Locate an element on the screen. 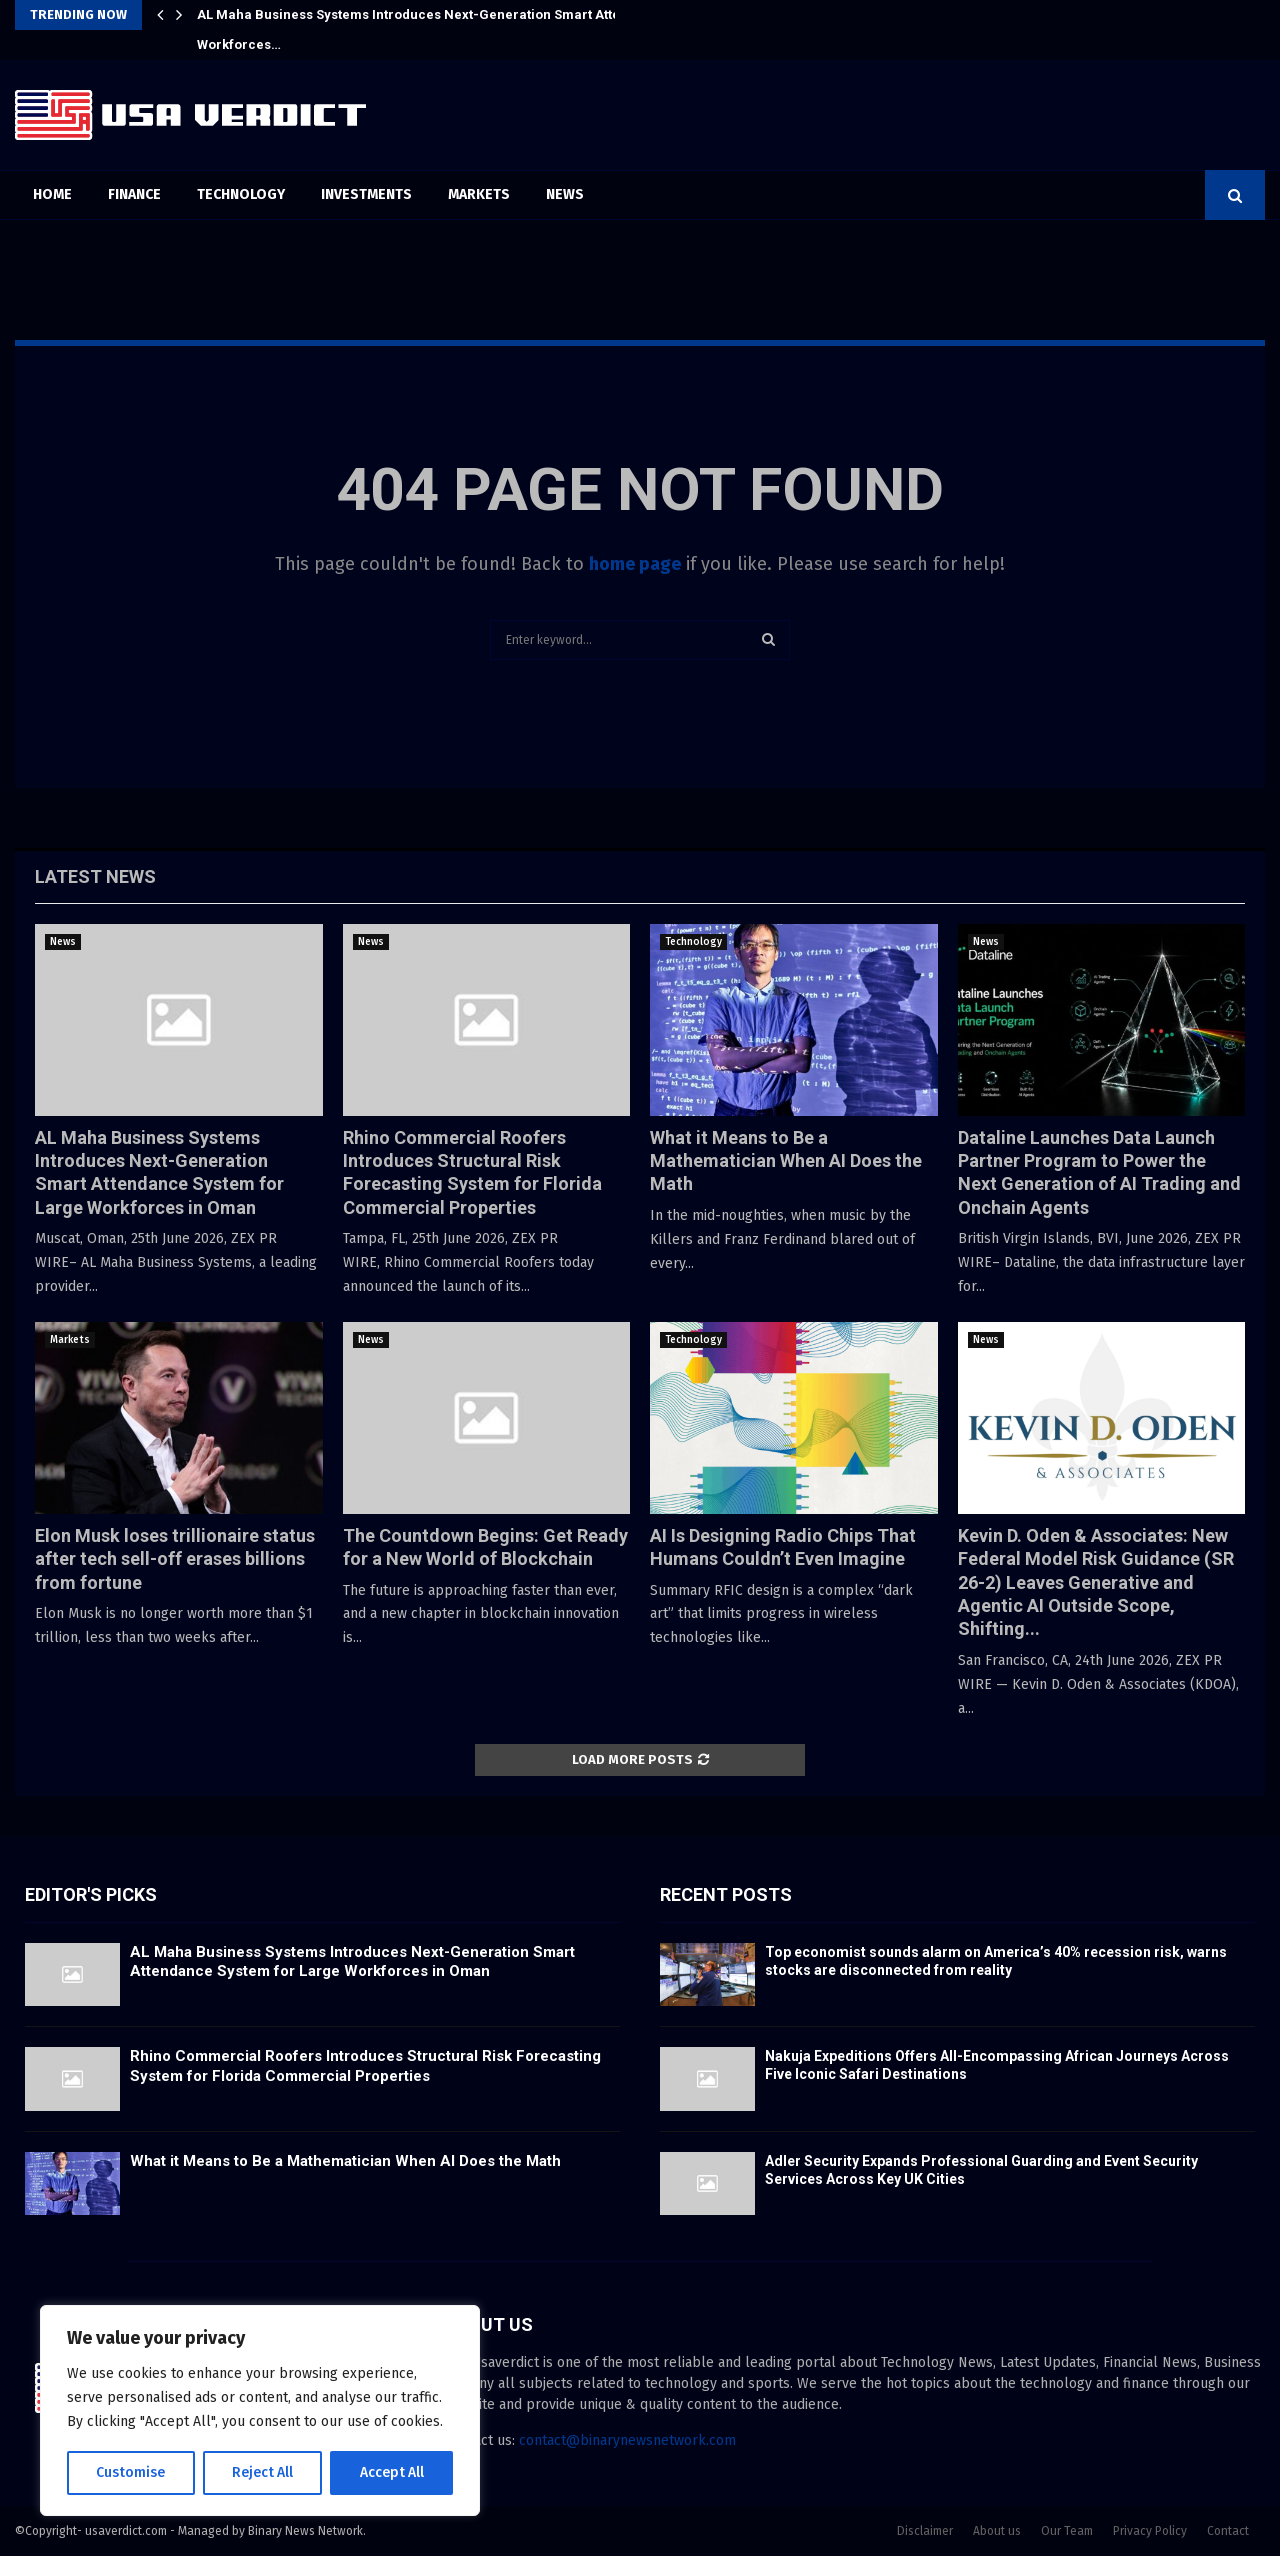  AL Maha Business Systems Introduces Next-Generation Smart Attendance System for Large Workforces in Oman is located at coordinates (352, 1962).